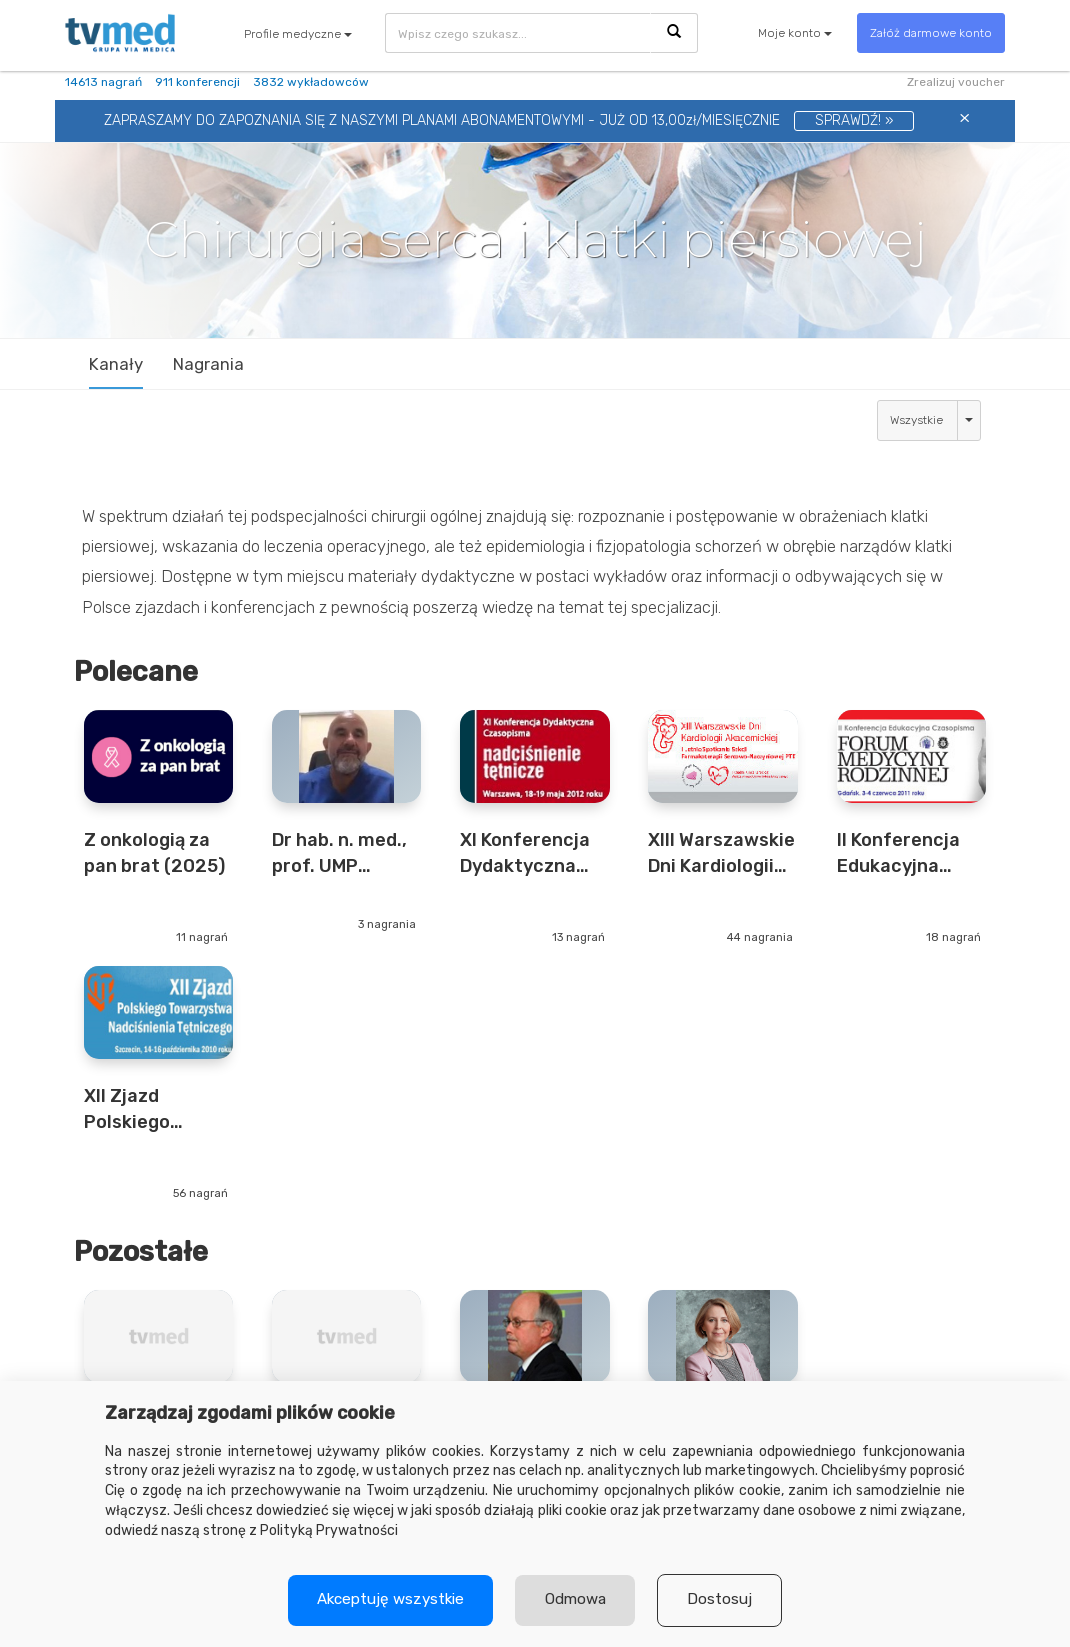 This screenshot has height=1647, width=1070. What do you see at coordinates (956, 82) in the screenshot?
I see `Zrealizuj voucher` at bounding box center [956, 82].